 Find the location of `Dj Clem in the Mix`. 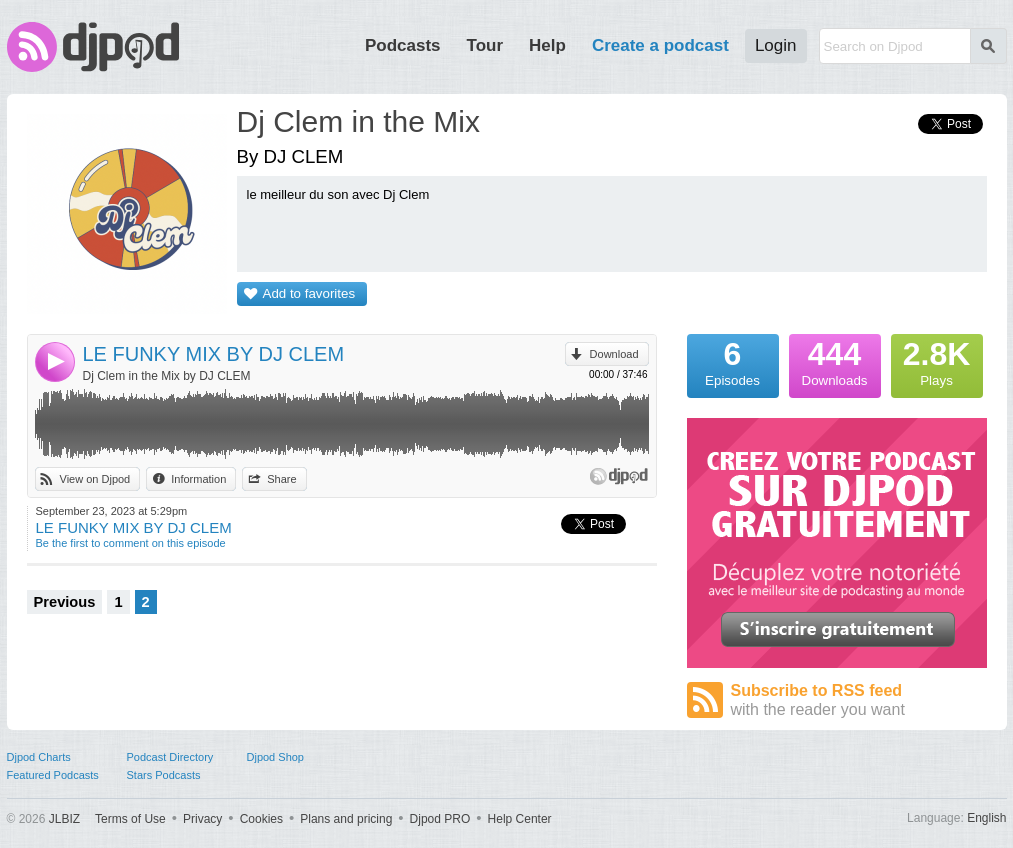

Dj Clem in the Mix is located at coordinates (358, 121).